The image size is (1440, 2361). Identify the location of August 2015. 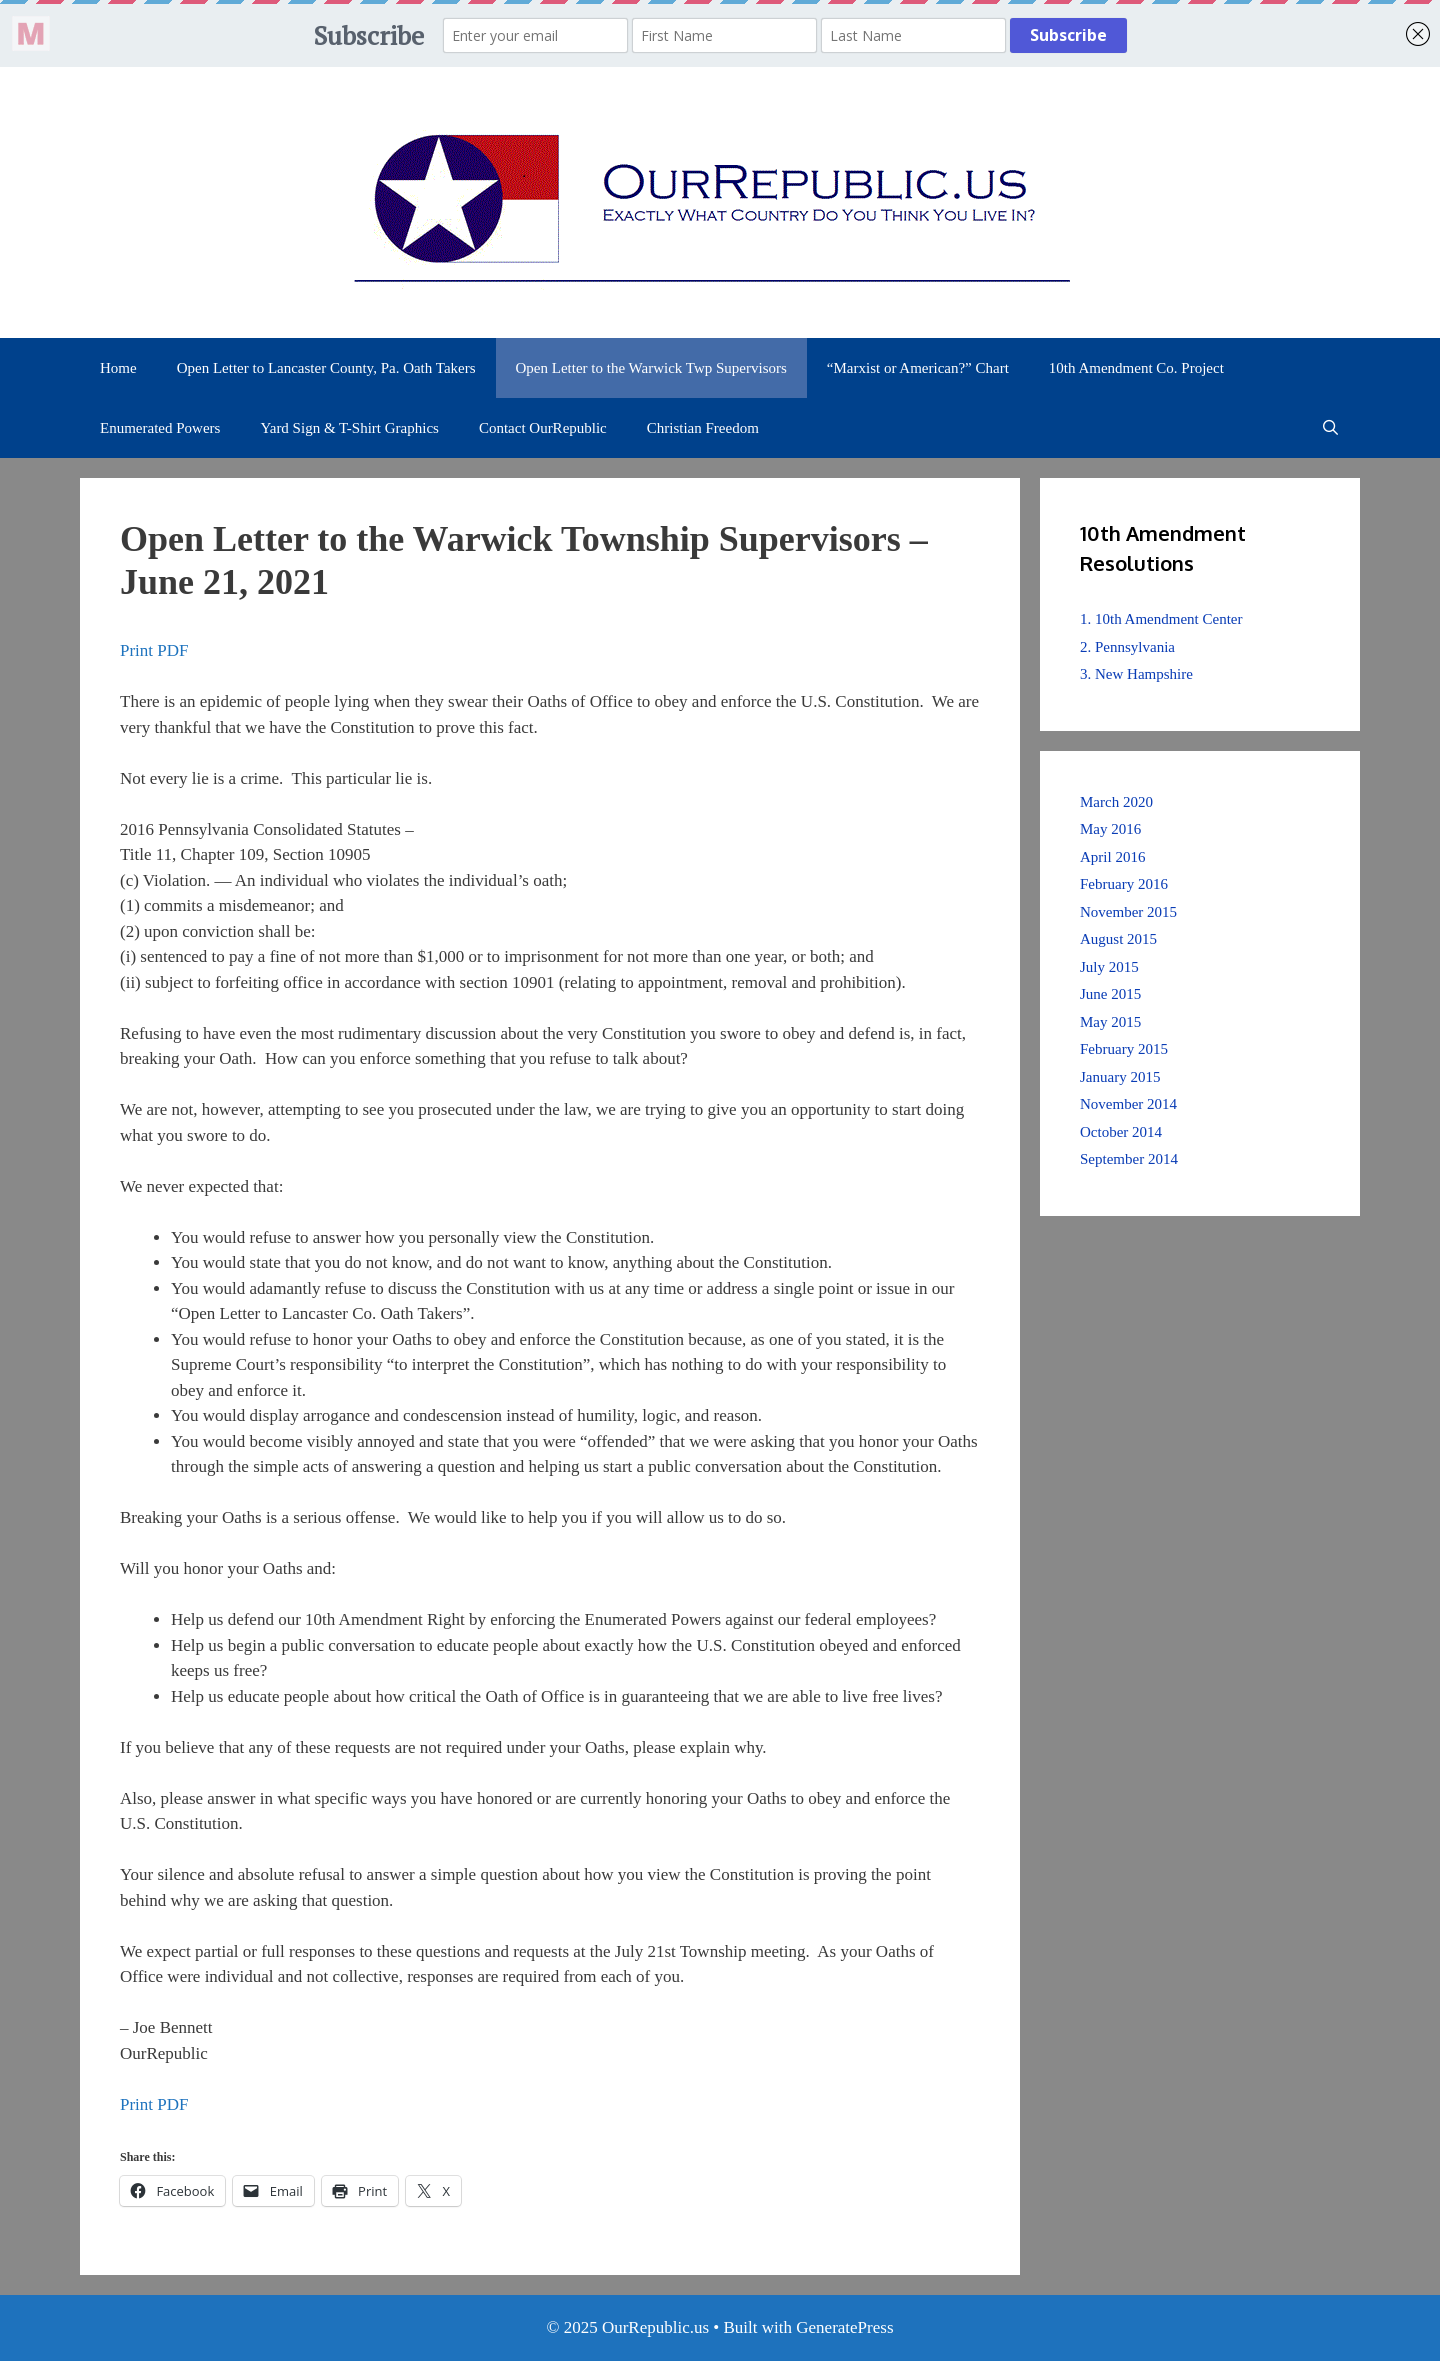
(1118, 939).